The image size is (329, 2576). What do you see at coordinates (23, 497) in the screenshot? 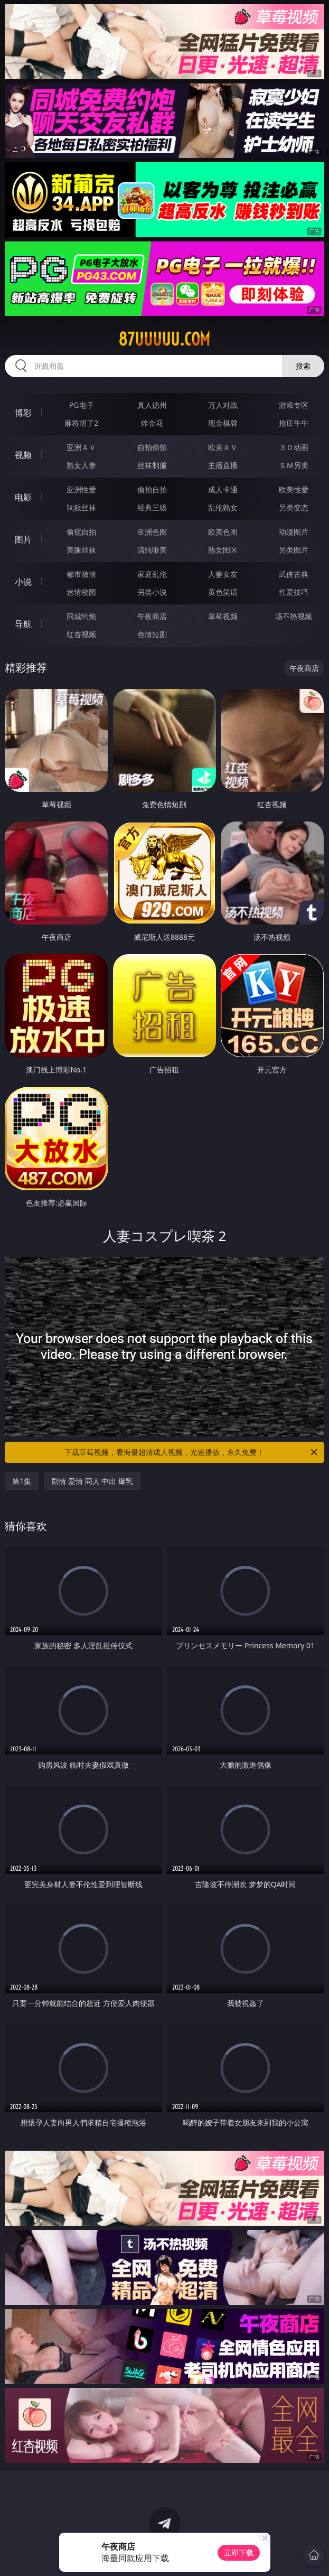
I see `电影` at bounding box center [23, 497].